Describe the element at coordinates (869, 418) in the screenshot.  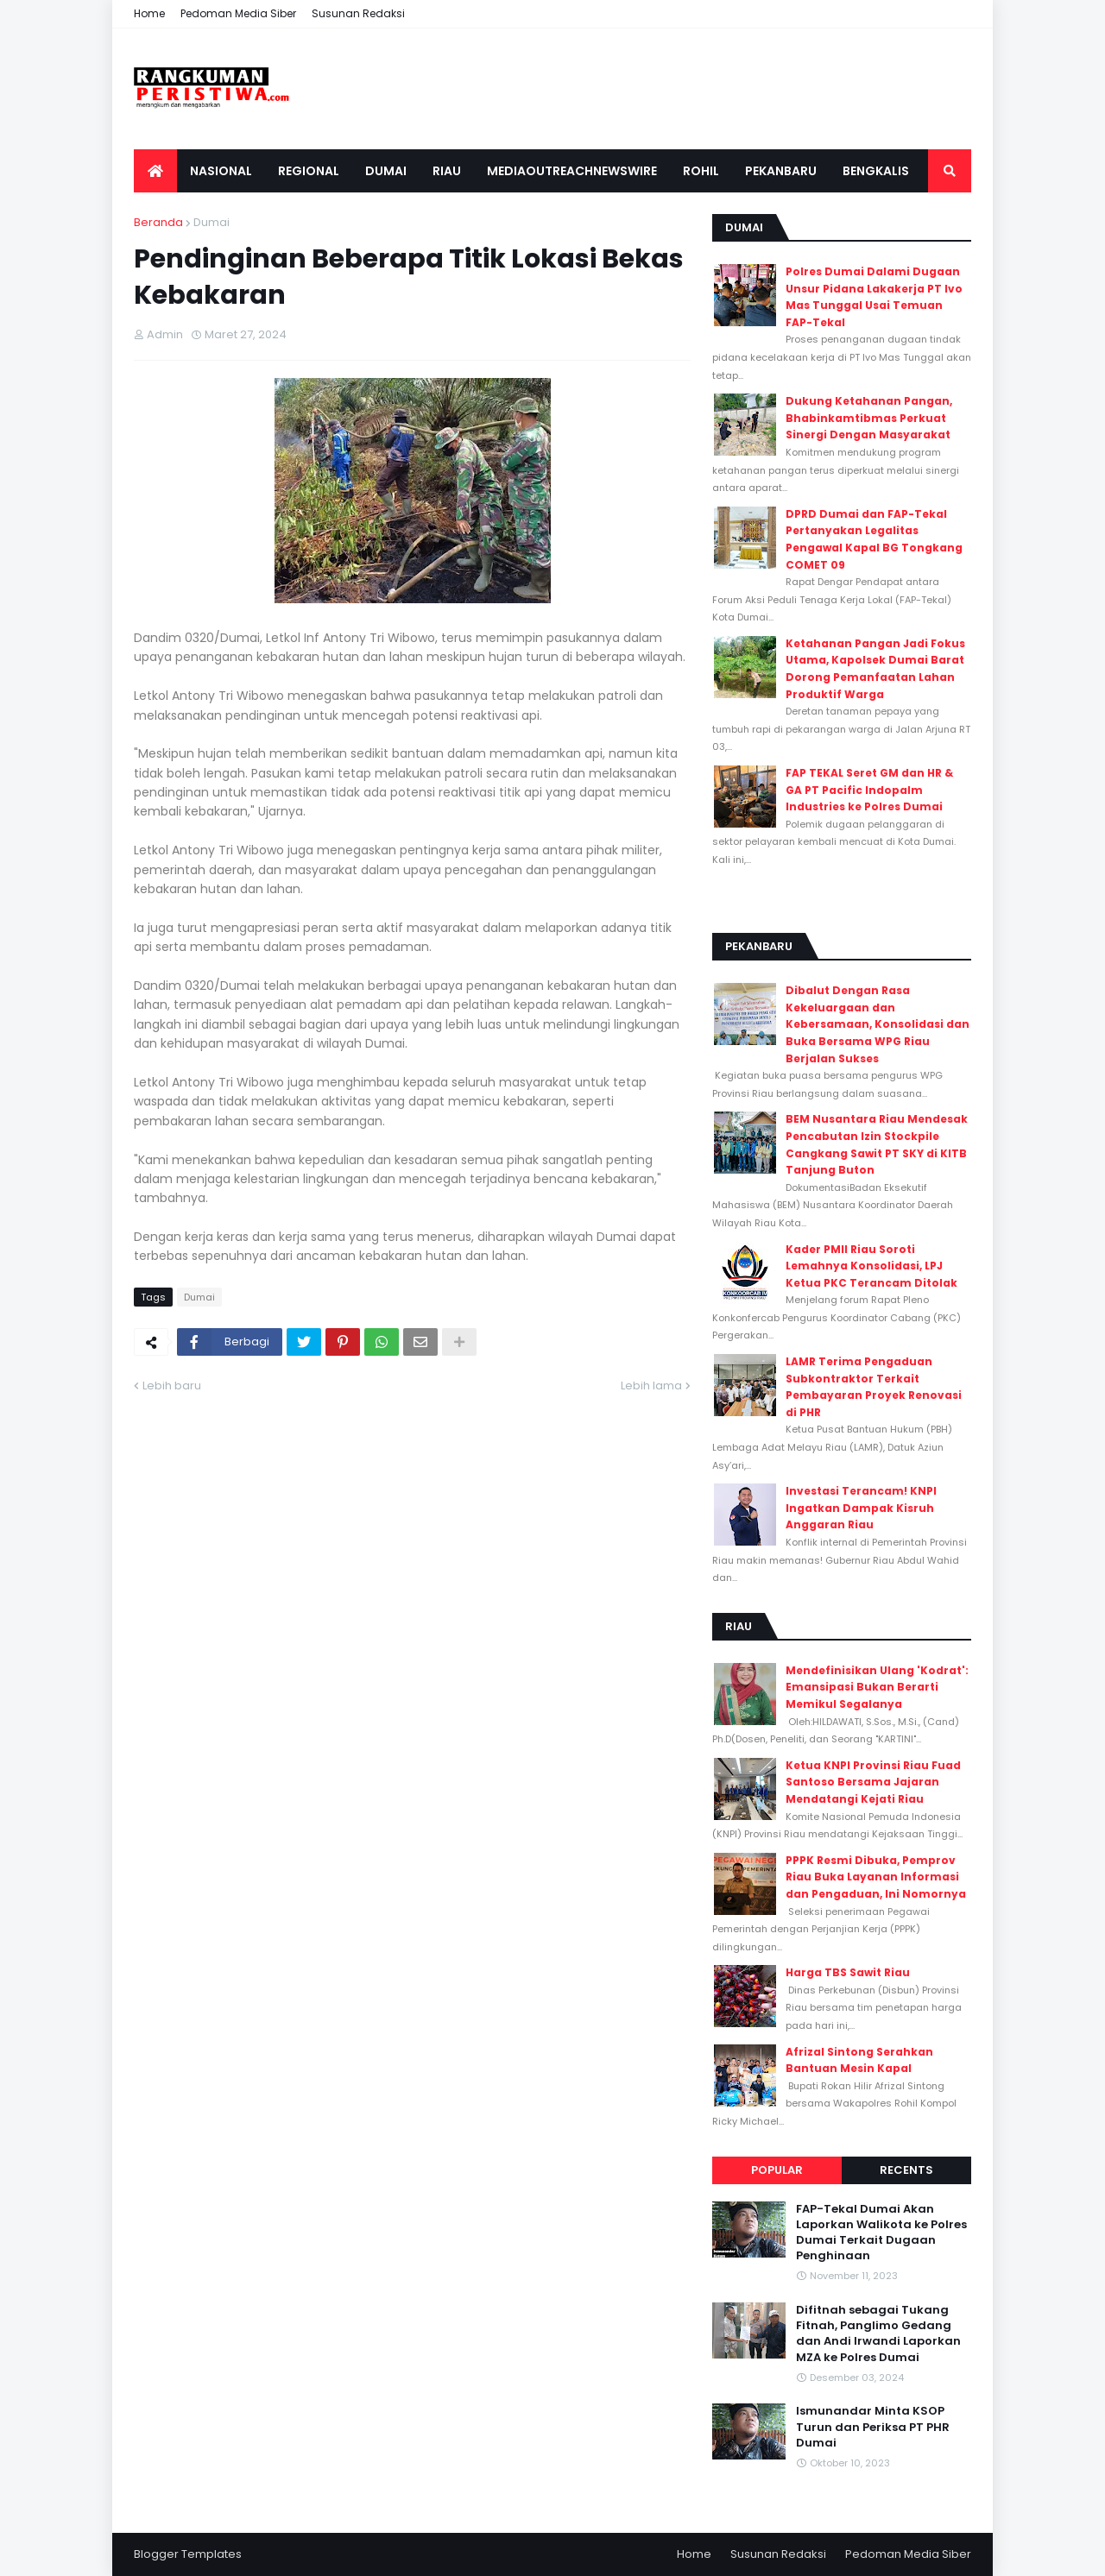
I see `Dukung Ketahanan Pangan, Bhabinkamtibmas Perkuat Sinergi Dengan Masyarakat` at that location.